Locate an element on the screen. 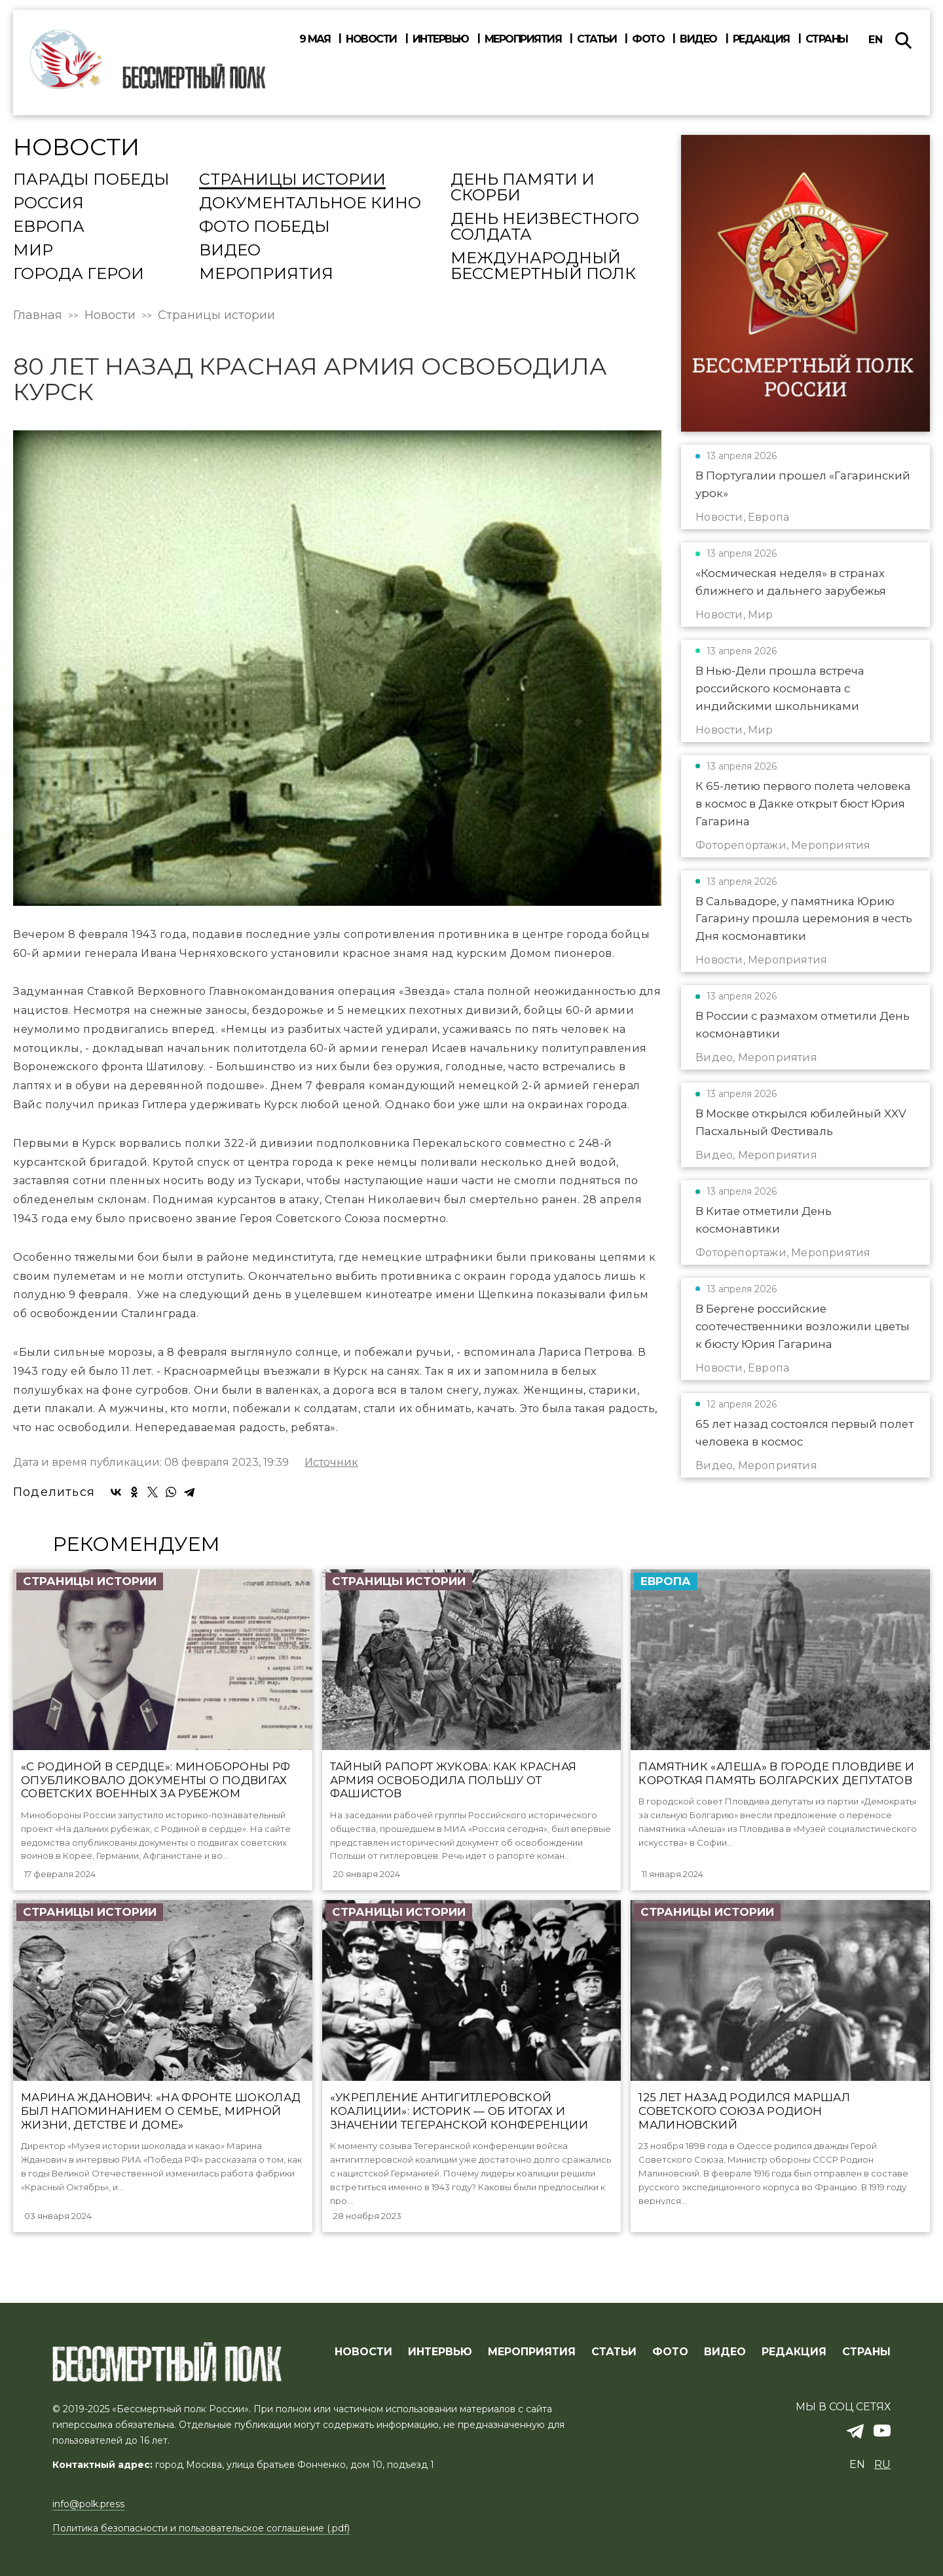  Видео is located at coordinates (698, 39).